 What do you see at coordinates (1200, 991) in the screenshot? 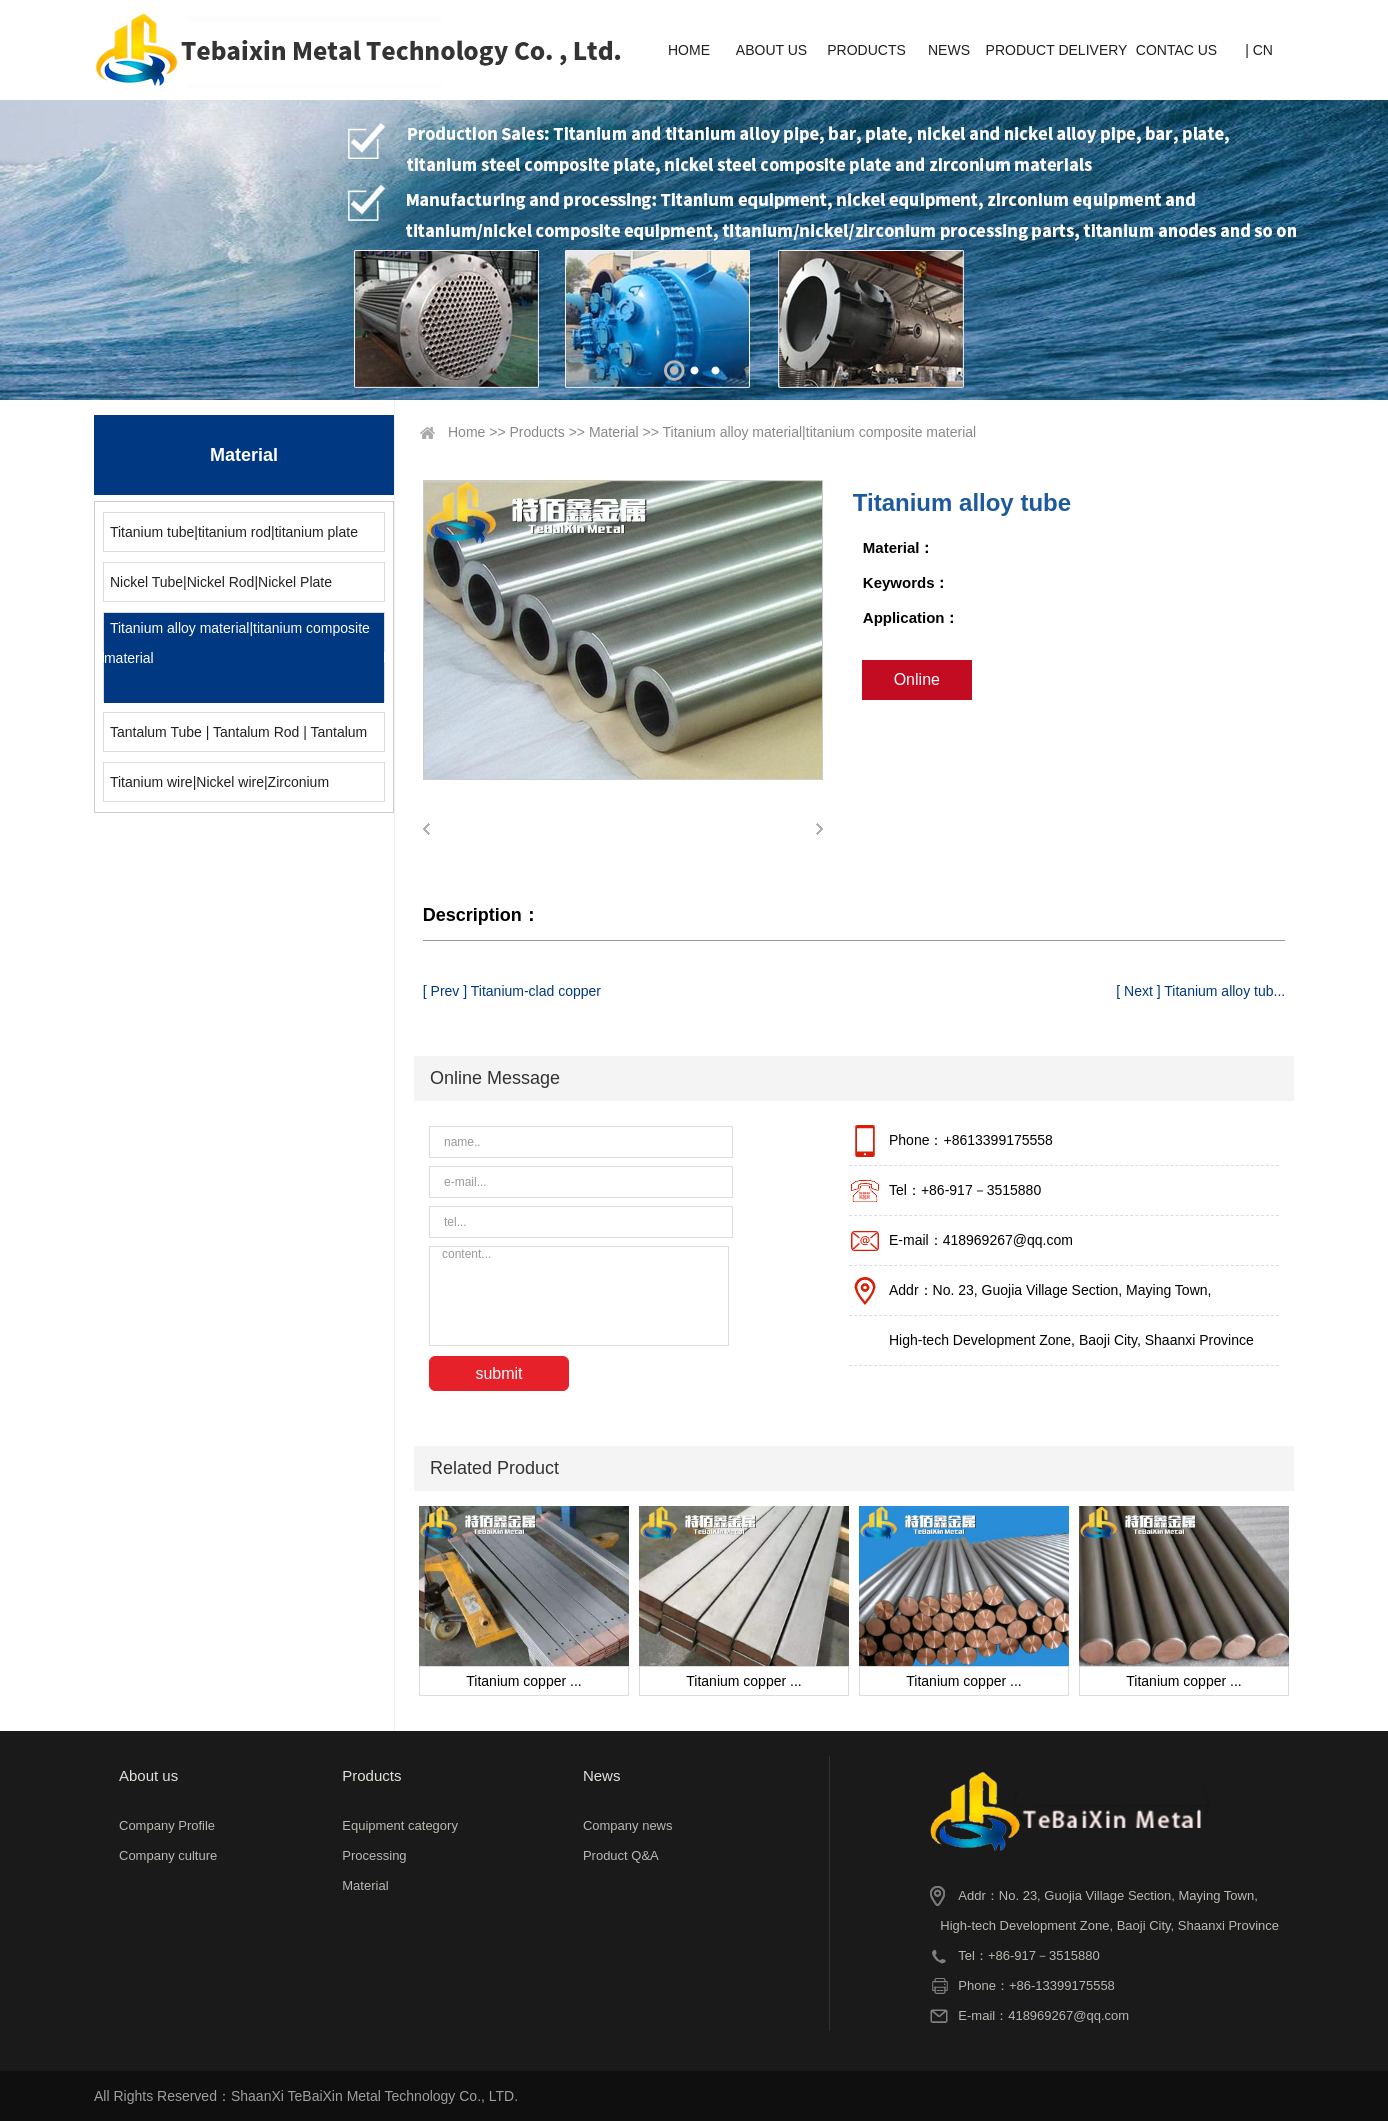
I see `[ Next ] Titanium alloy tub...` at bounding box center [1200, 991].